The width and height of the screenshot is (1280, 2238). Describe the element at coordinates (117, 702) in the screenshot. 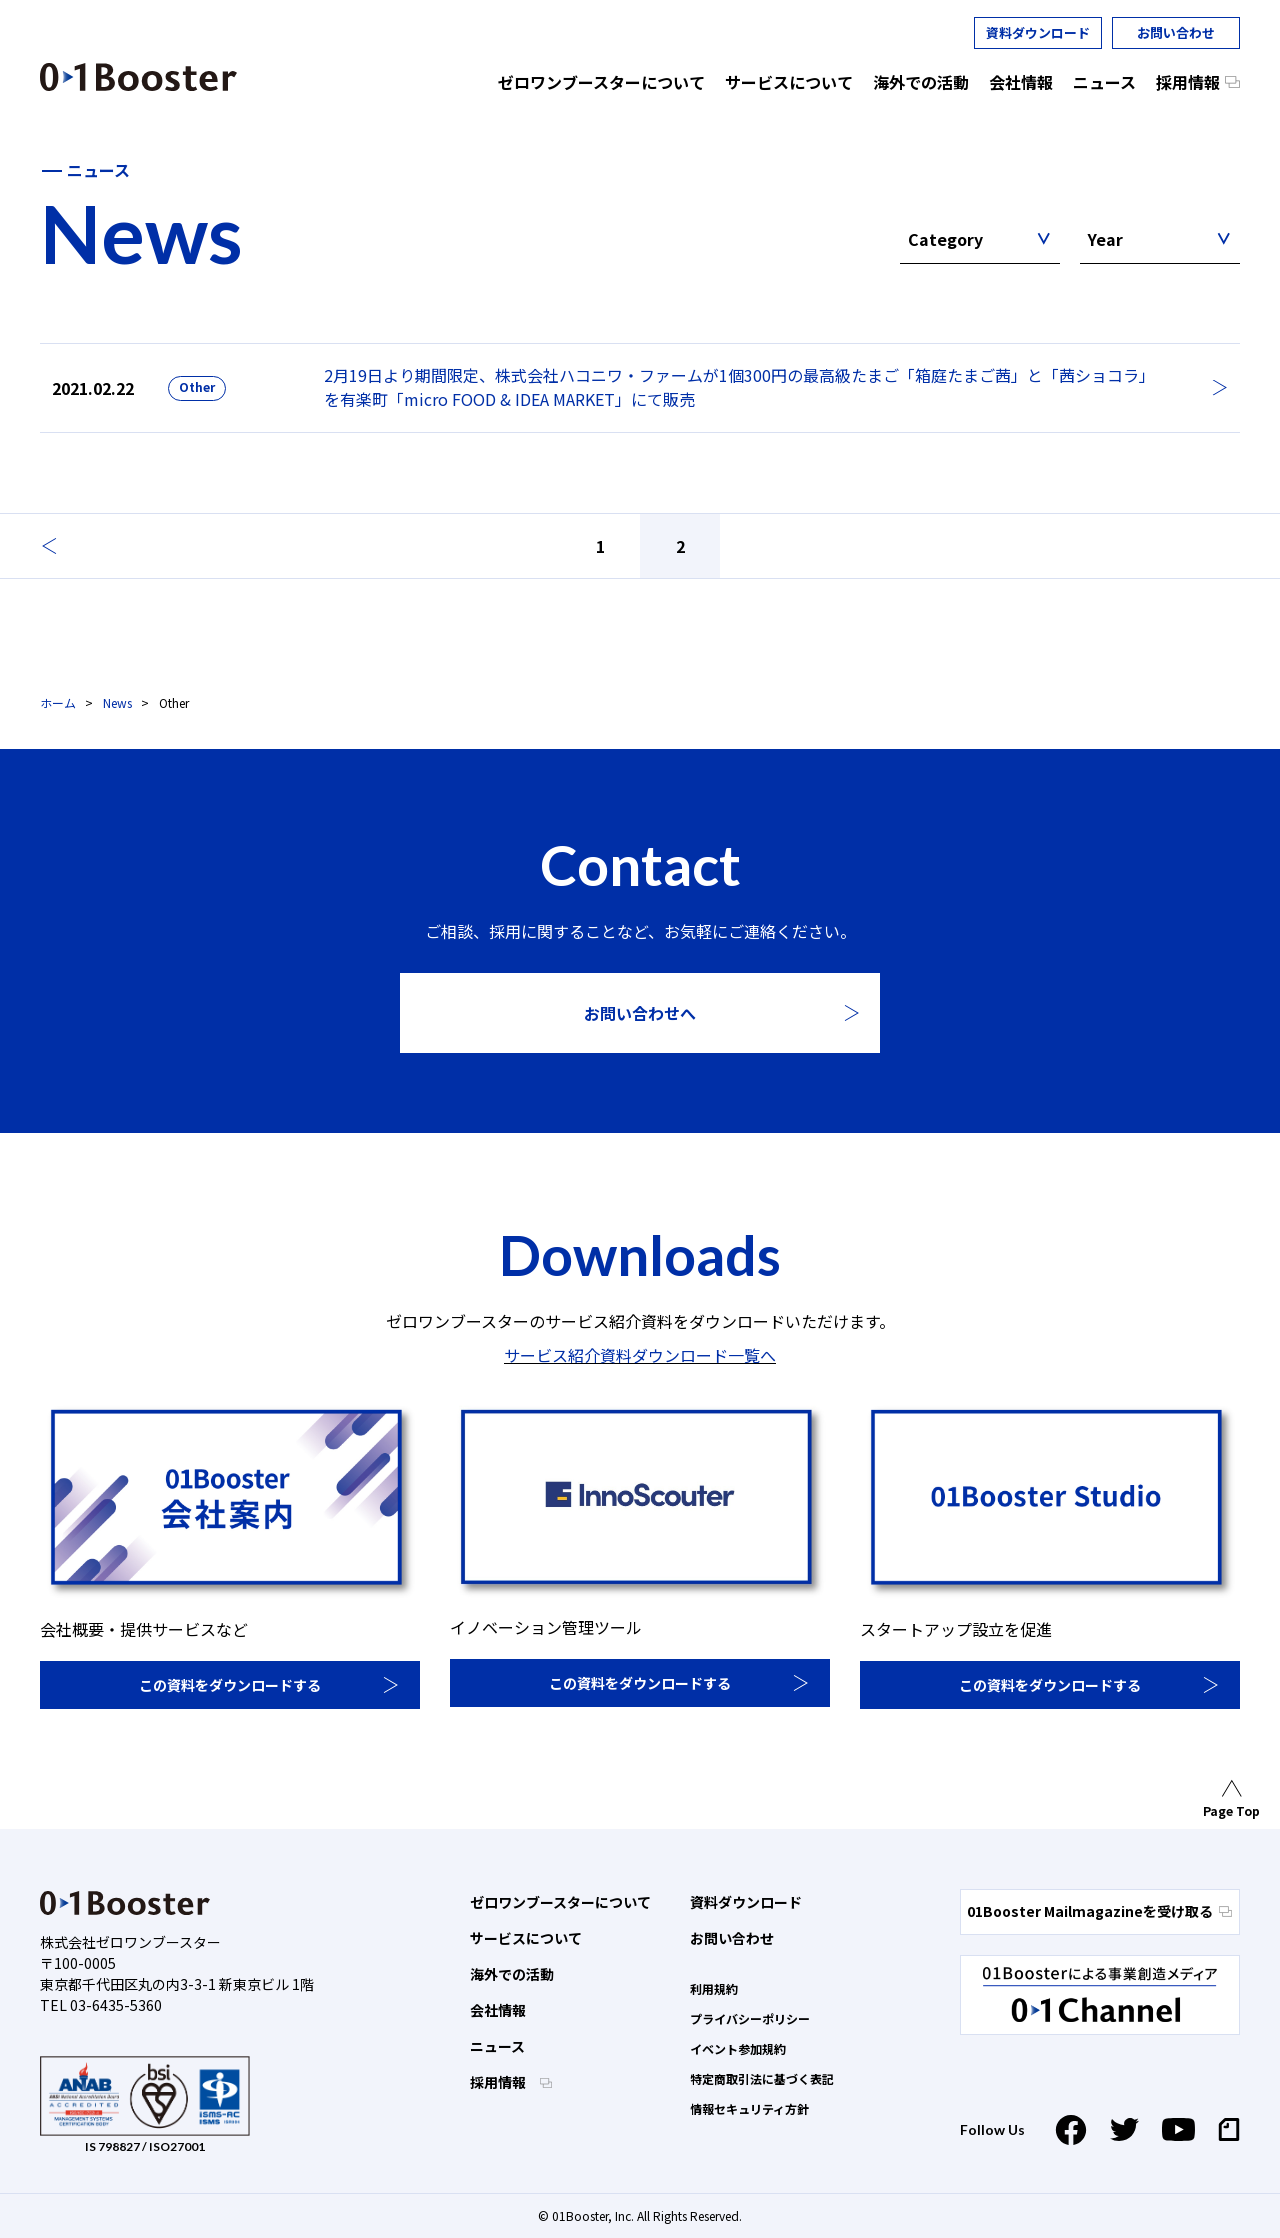

I see `News` at that location.